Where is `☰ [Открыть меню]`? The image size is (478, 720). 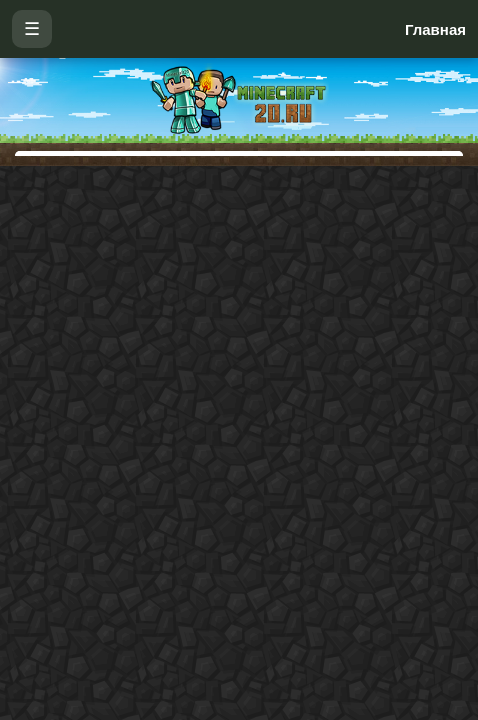
☰ [Открыть меню] is located at coordinates (32, 29).